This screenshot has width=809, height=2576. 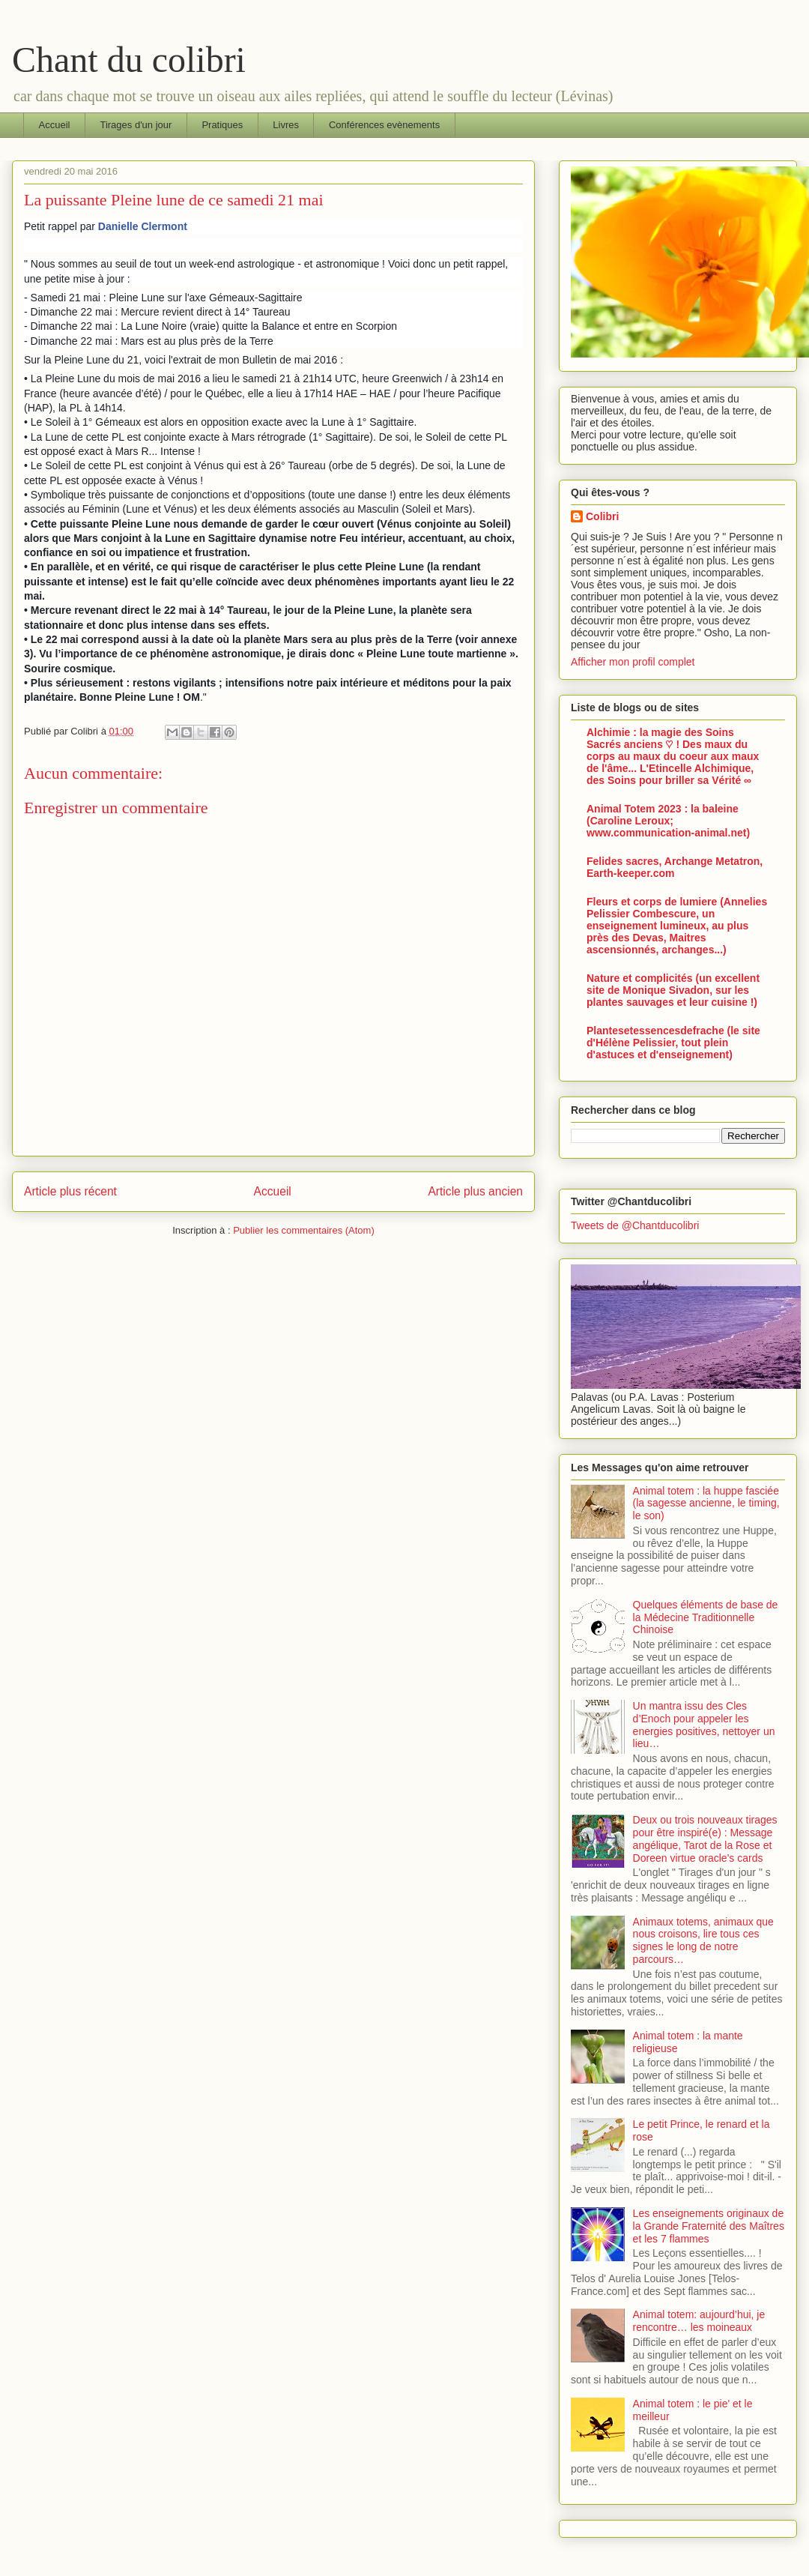 What do you see at coordinates (129, 59) in the screenshot?
I see `Chant du colibri` at bounding box center [129, 59].